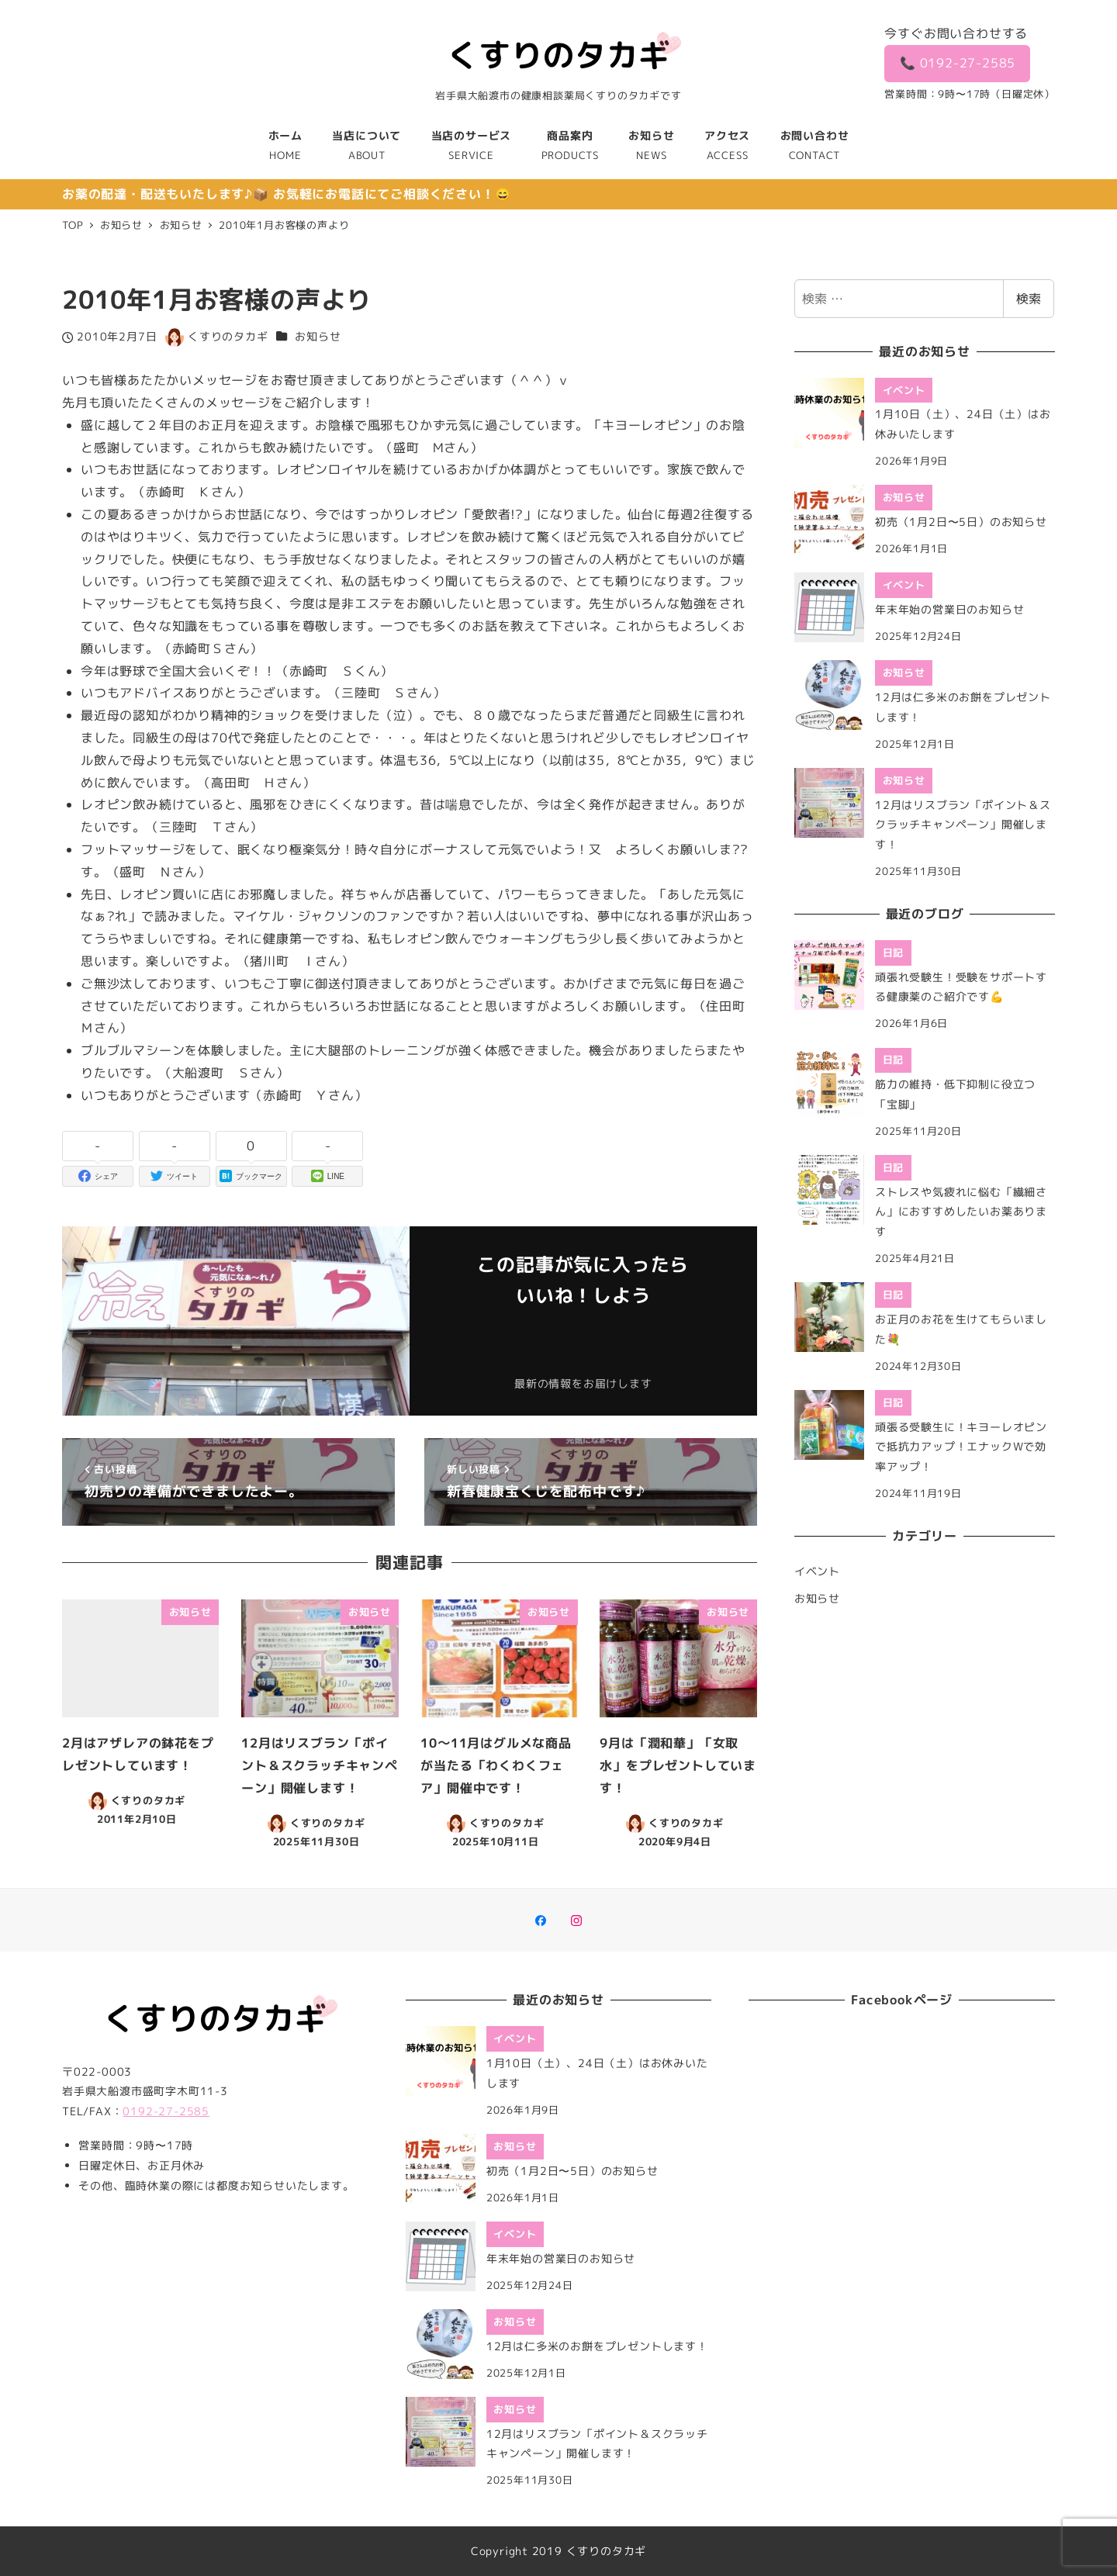 The image size is (1117, 2576). What do you see at coordinates (817, 1571) in the screenshot?
I see `イベント` at bounding box center [817, 1571].